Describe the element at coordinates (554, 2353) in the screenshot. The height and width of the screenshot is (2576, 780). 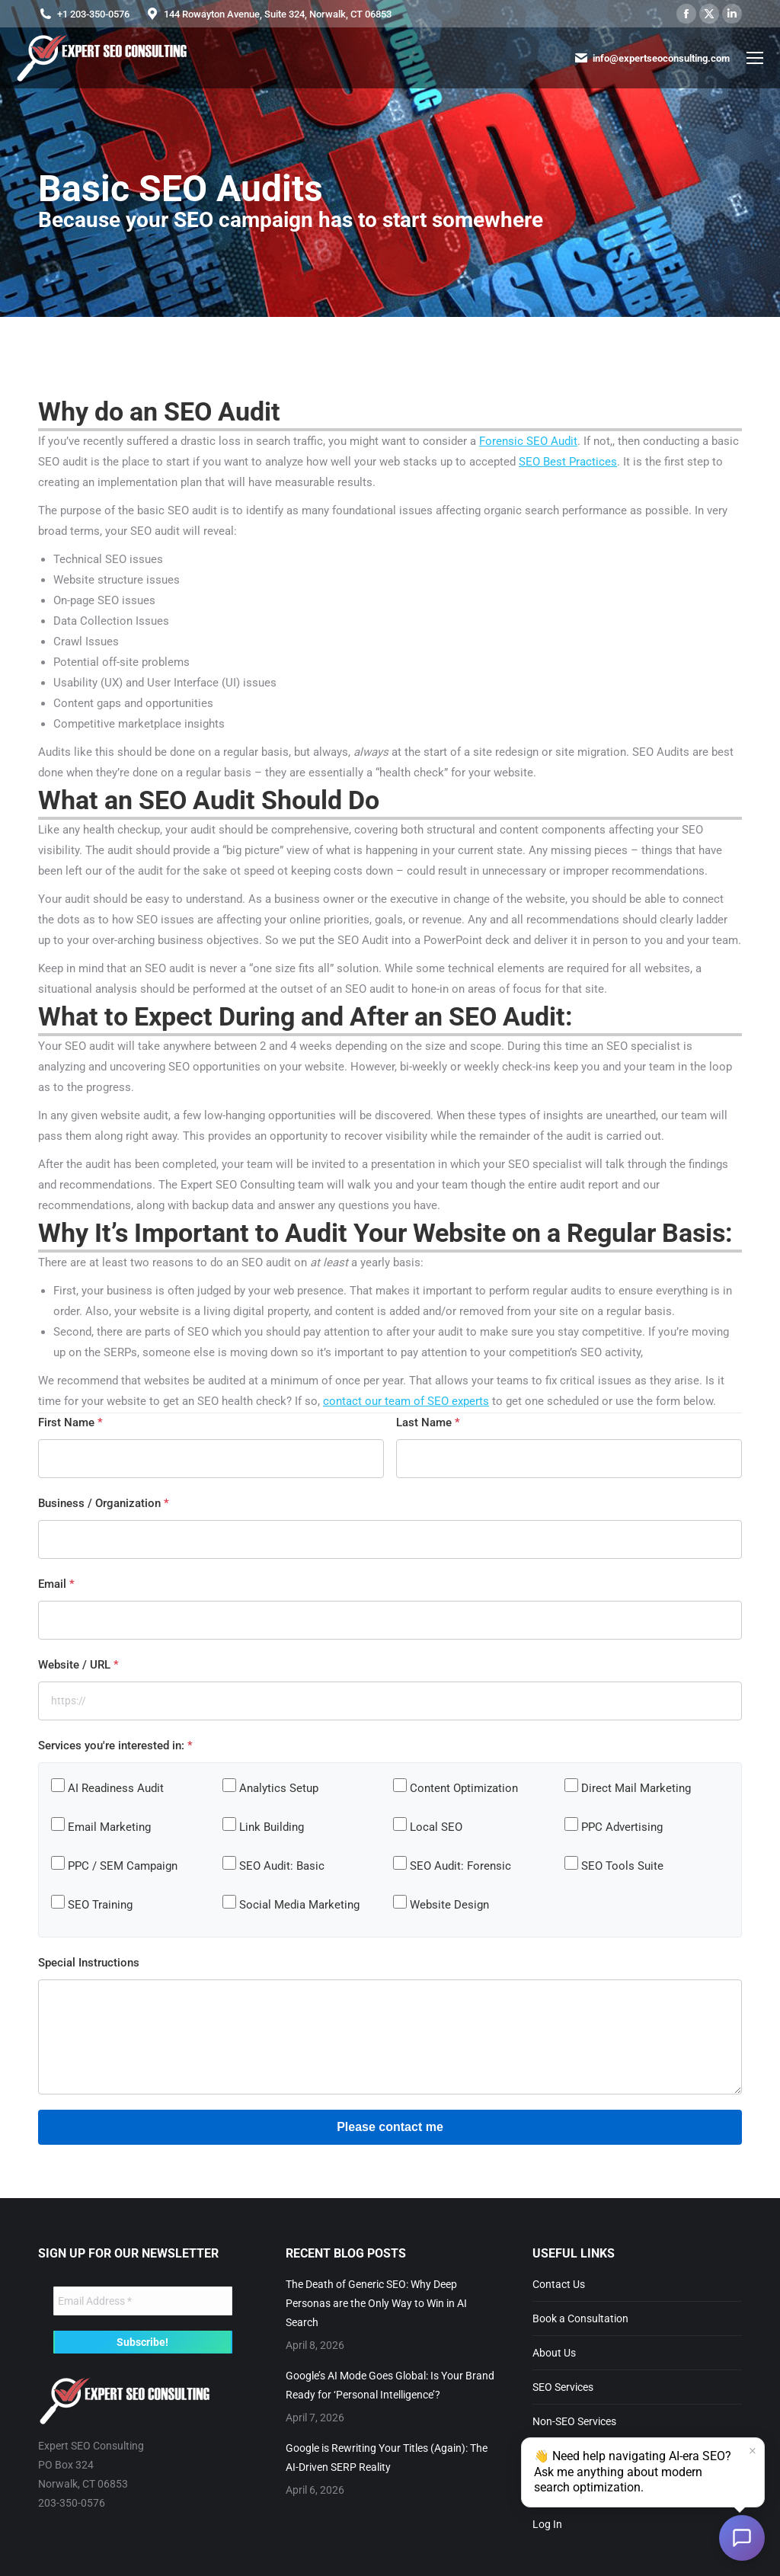
I see `About Us` at that location.